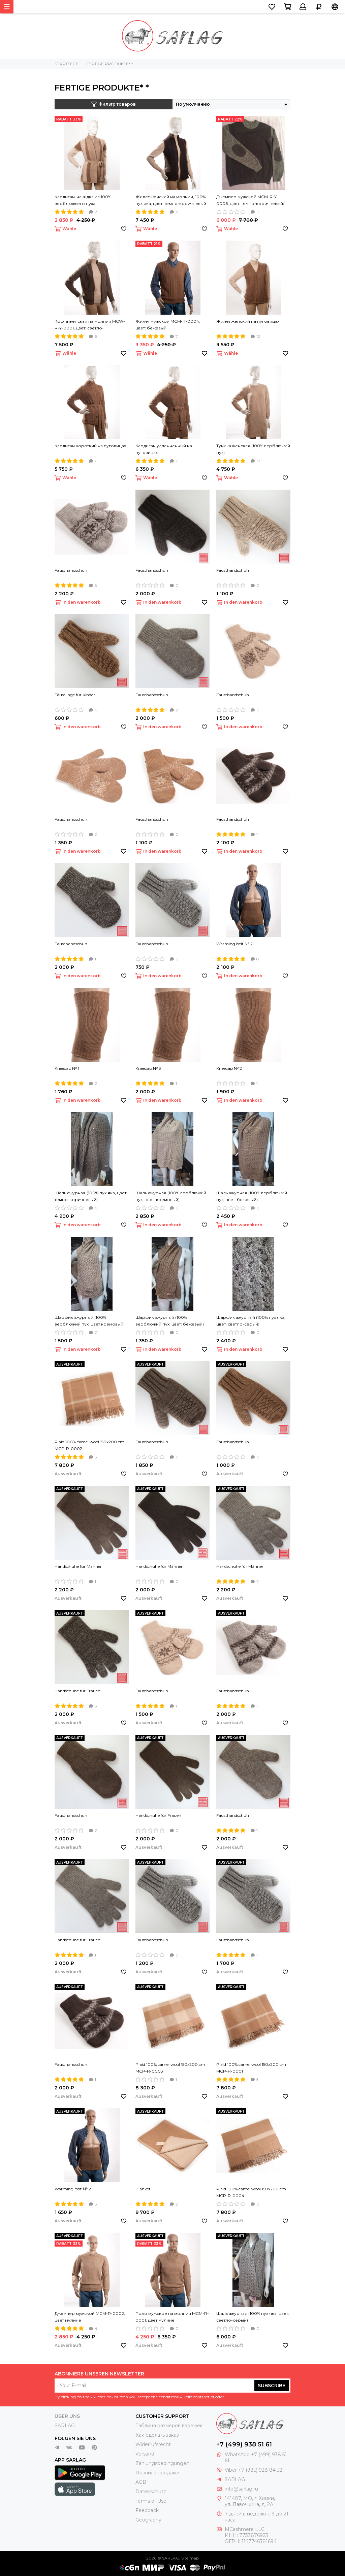 The image size is (345, 2576). I want to click on Fausthandschuh, so click(71, 570).